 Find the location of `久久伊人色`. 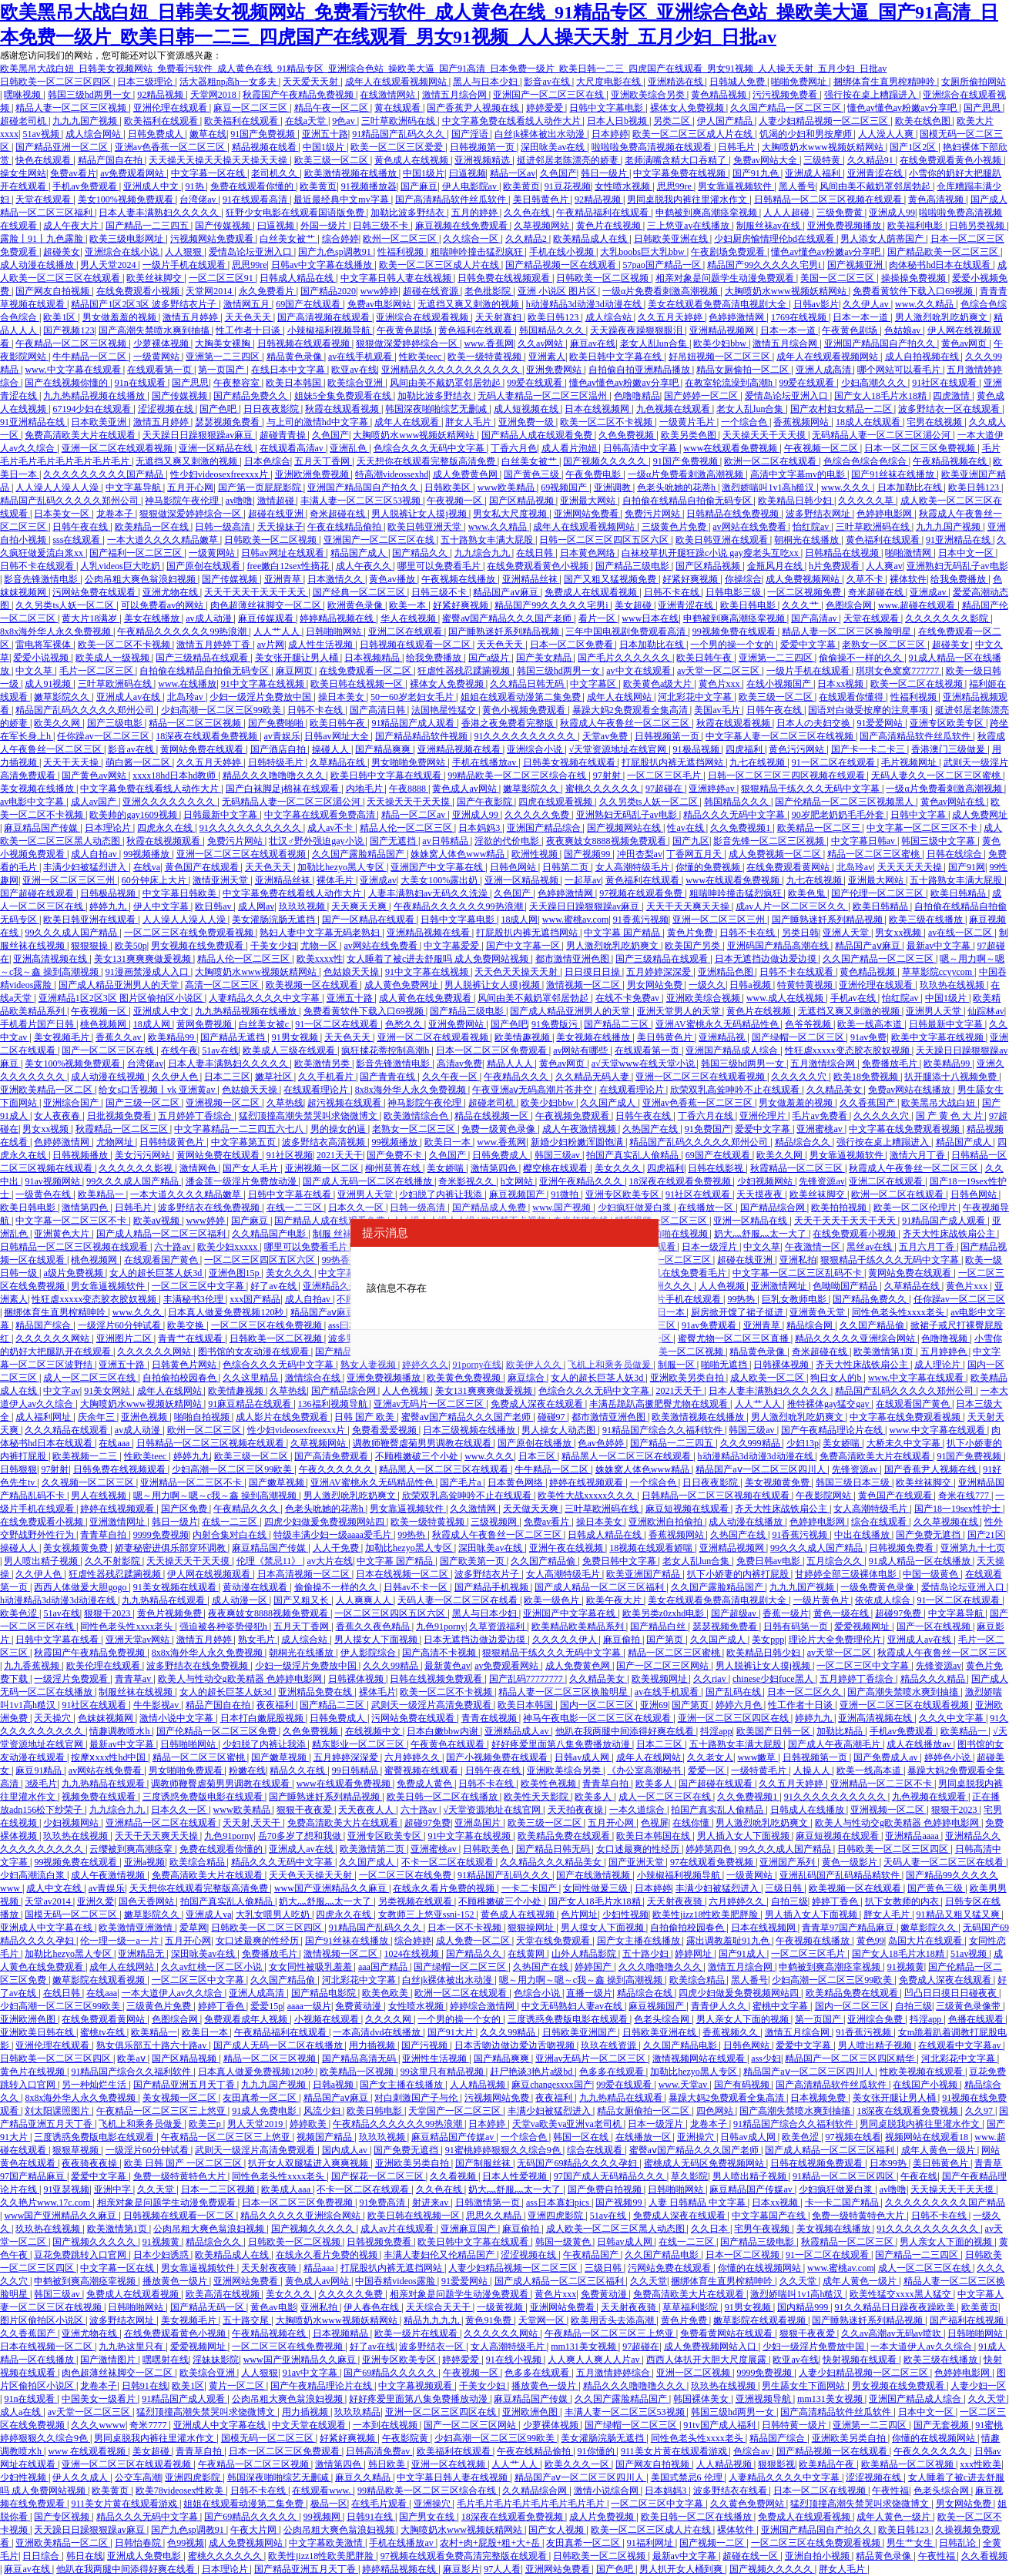

久久伊人色 is located at coordinates (176, 1076).